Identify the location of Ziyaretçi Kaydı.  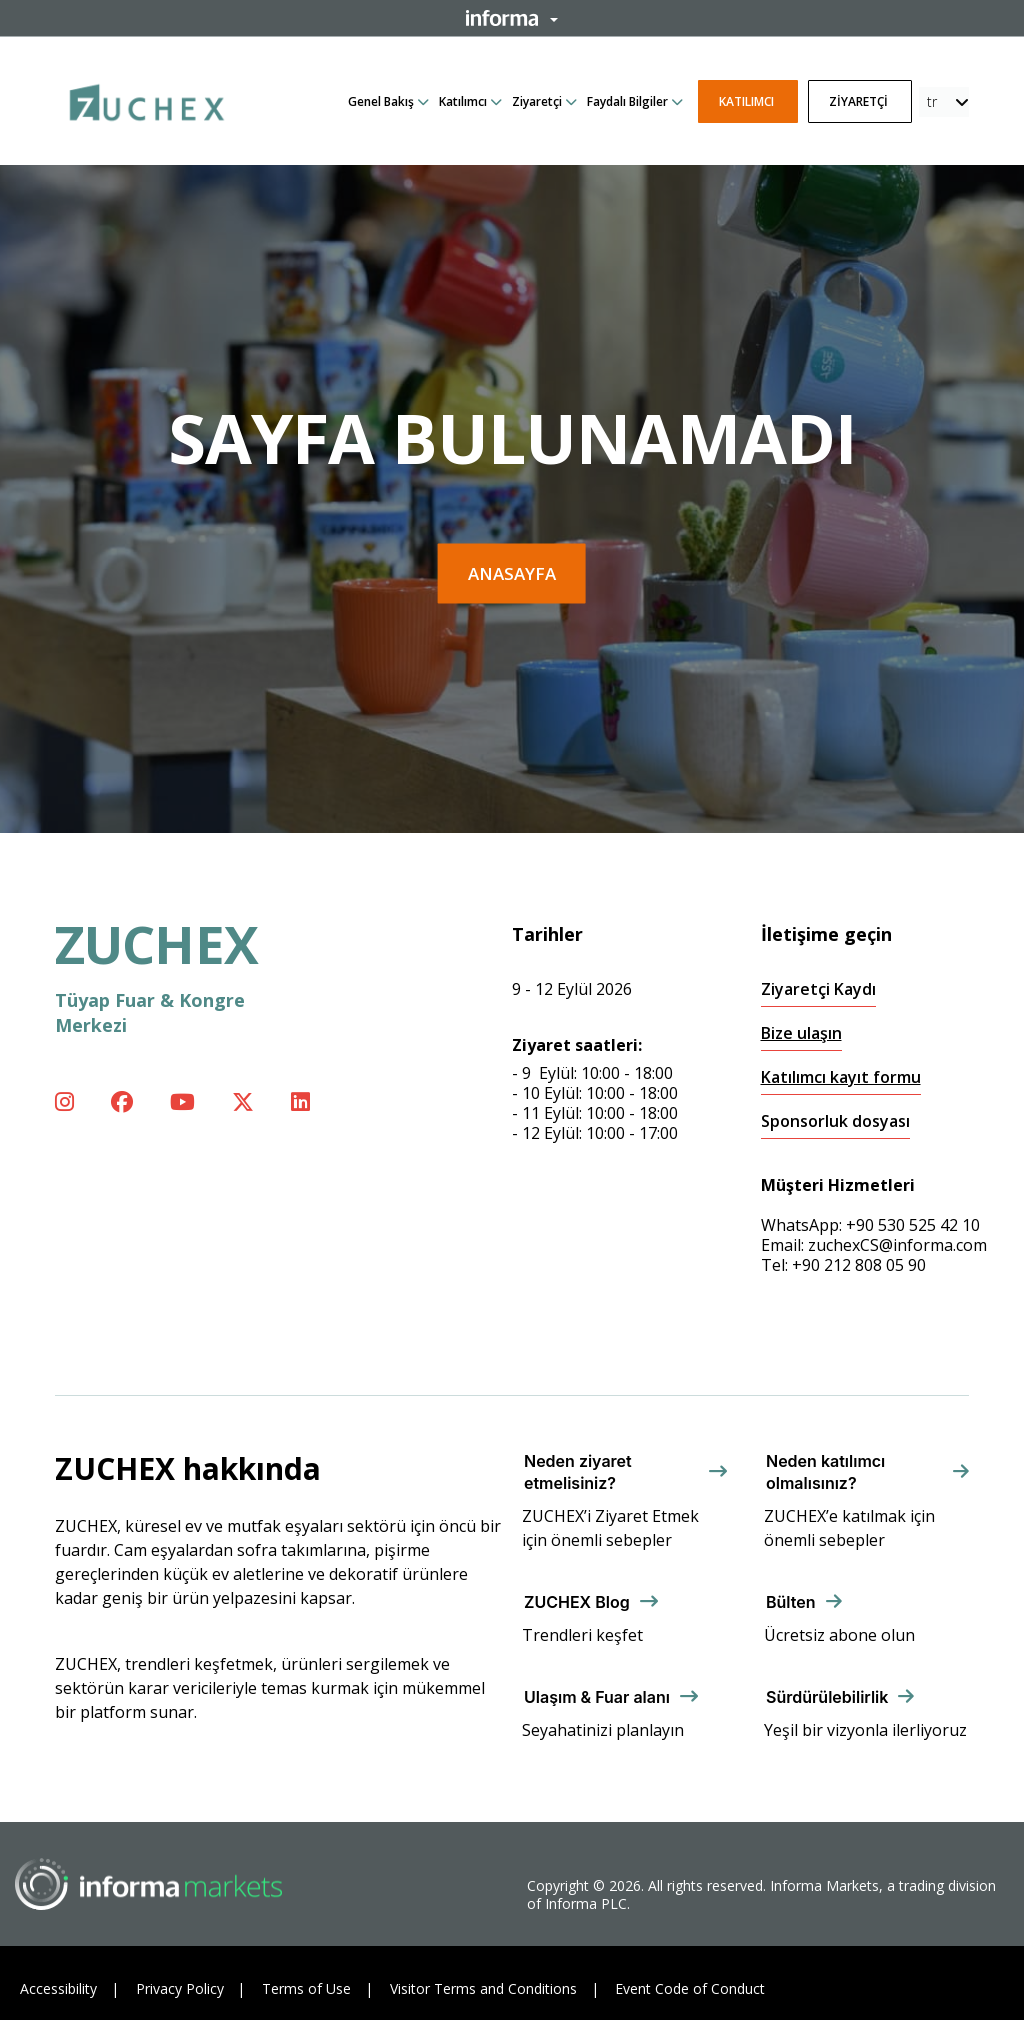
(818, 989).